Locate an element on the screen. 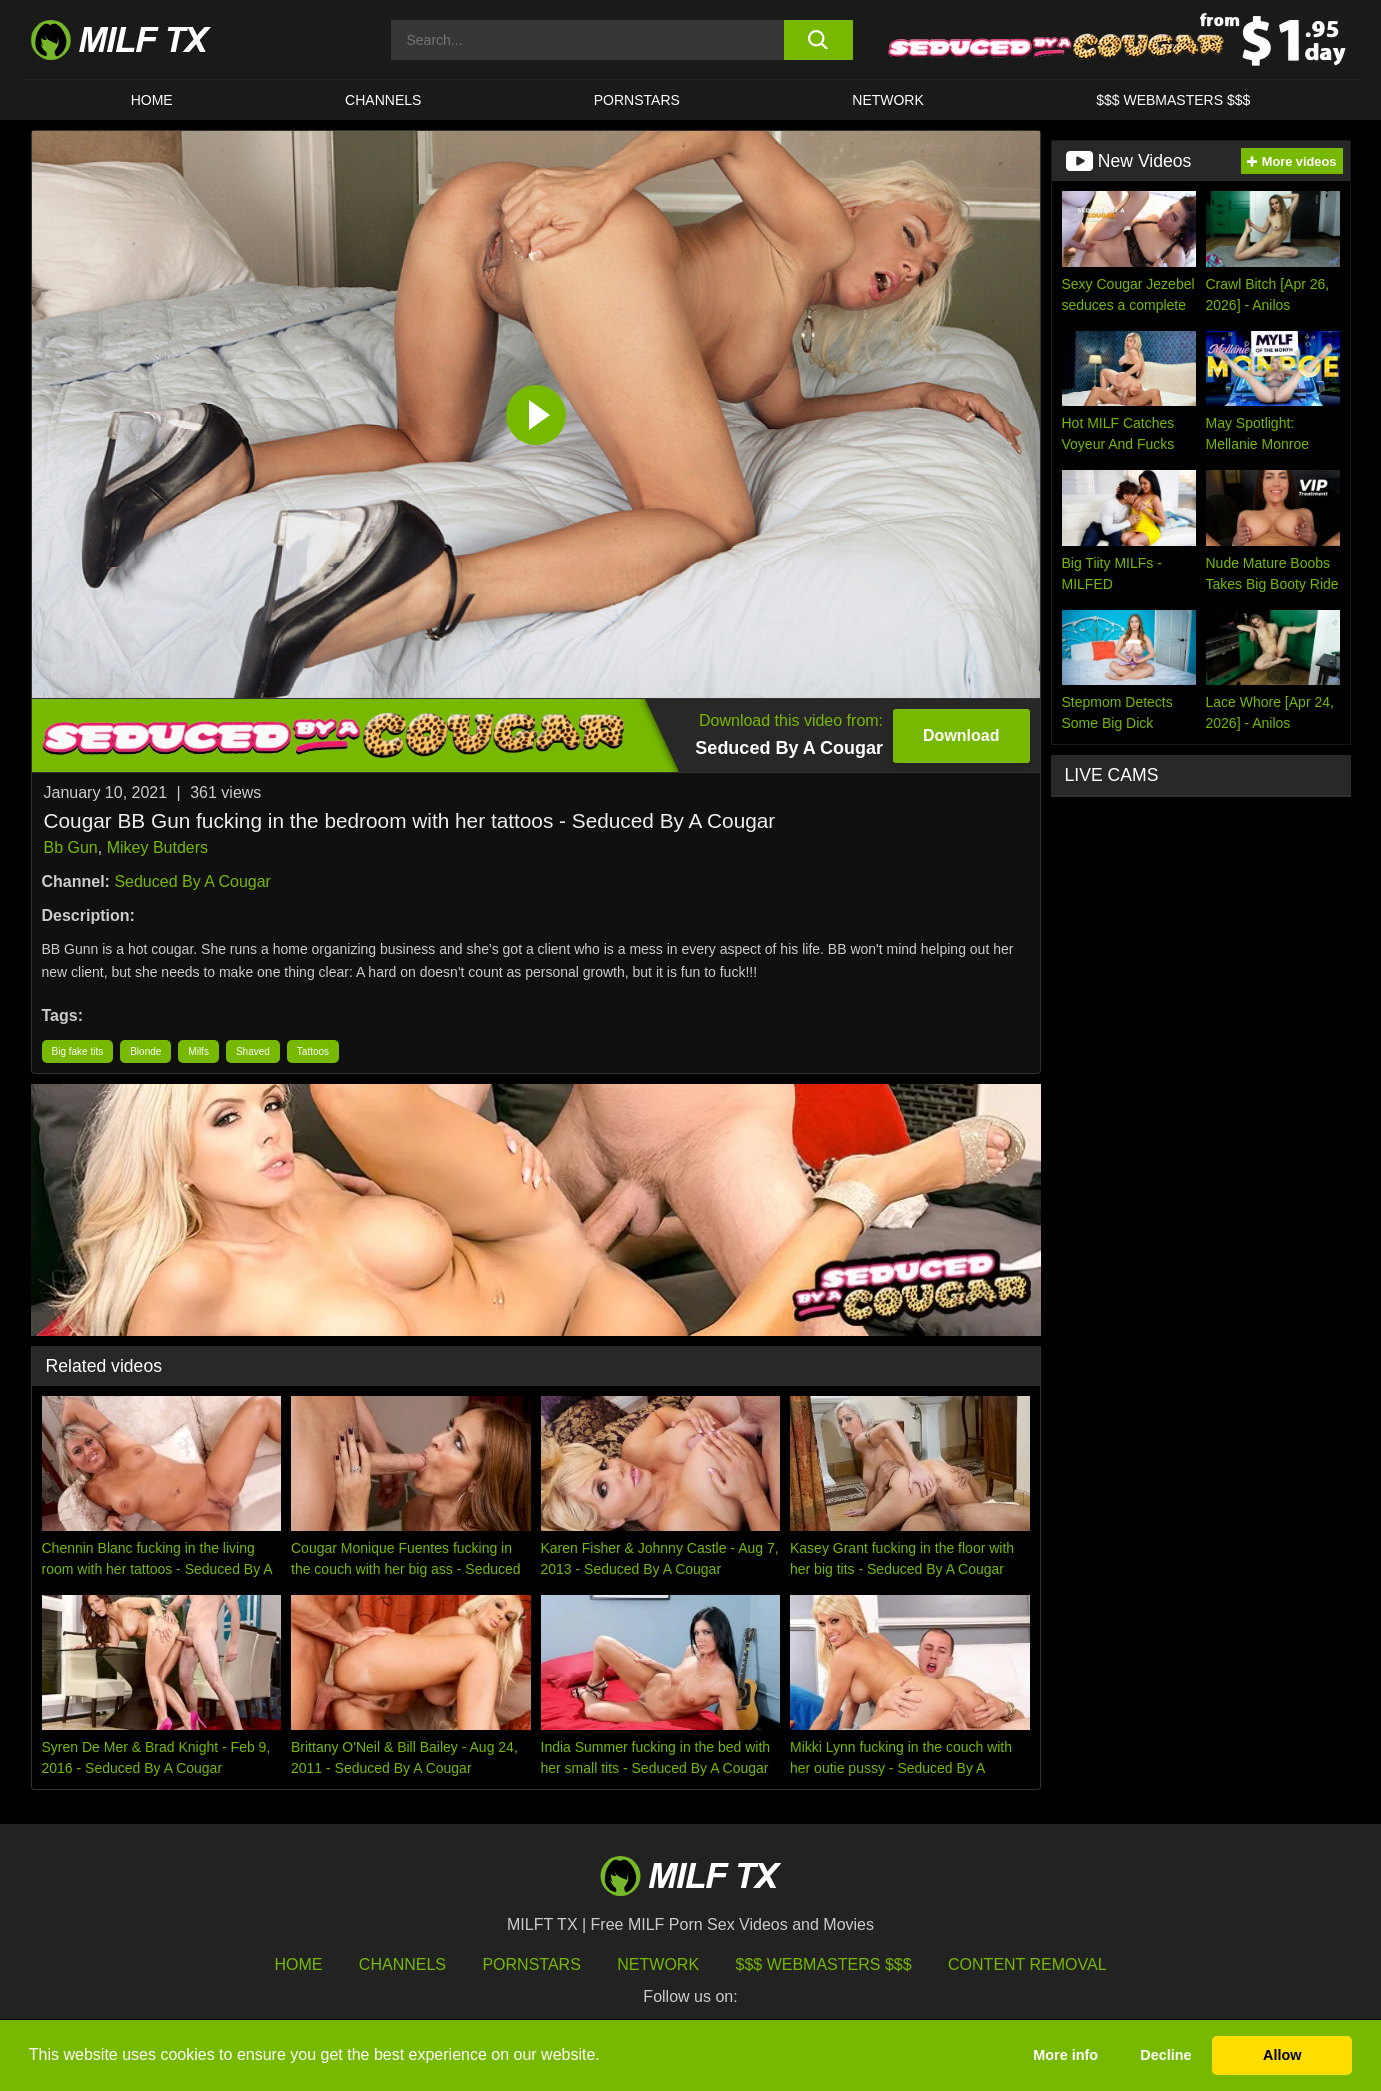 This screenshot has width=1381, height=2091. $$$ WEBMASTERS $$$ is located at coordinates (1173, 100).